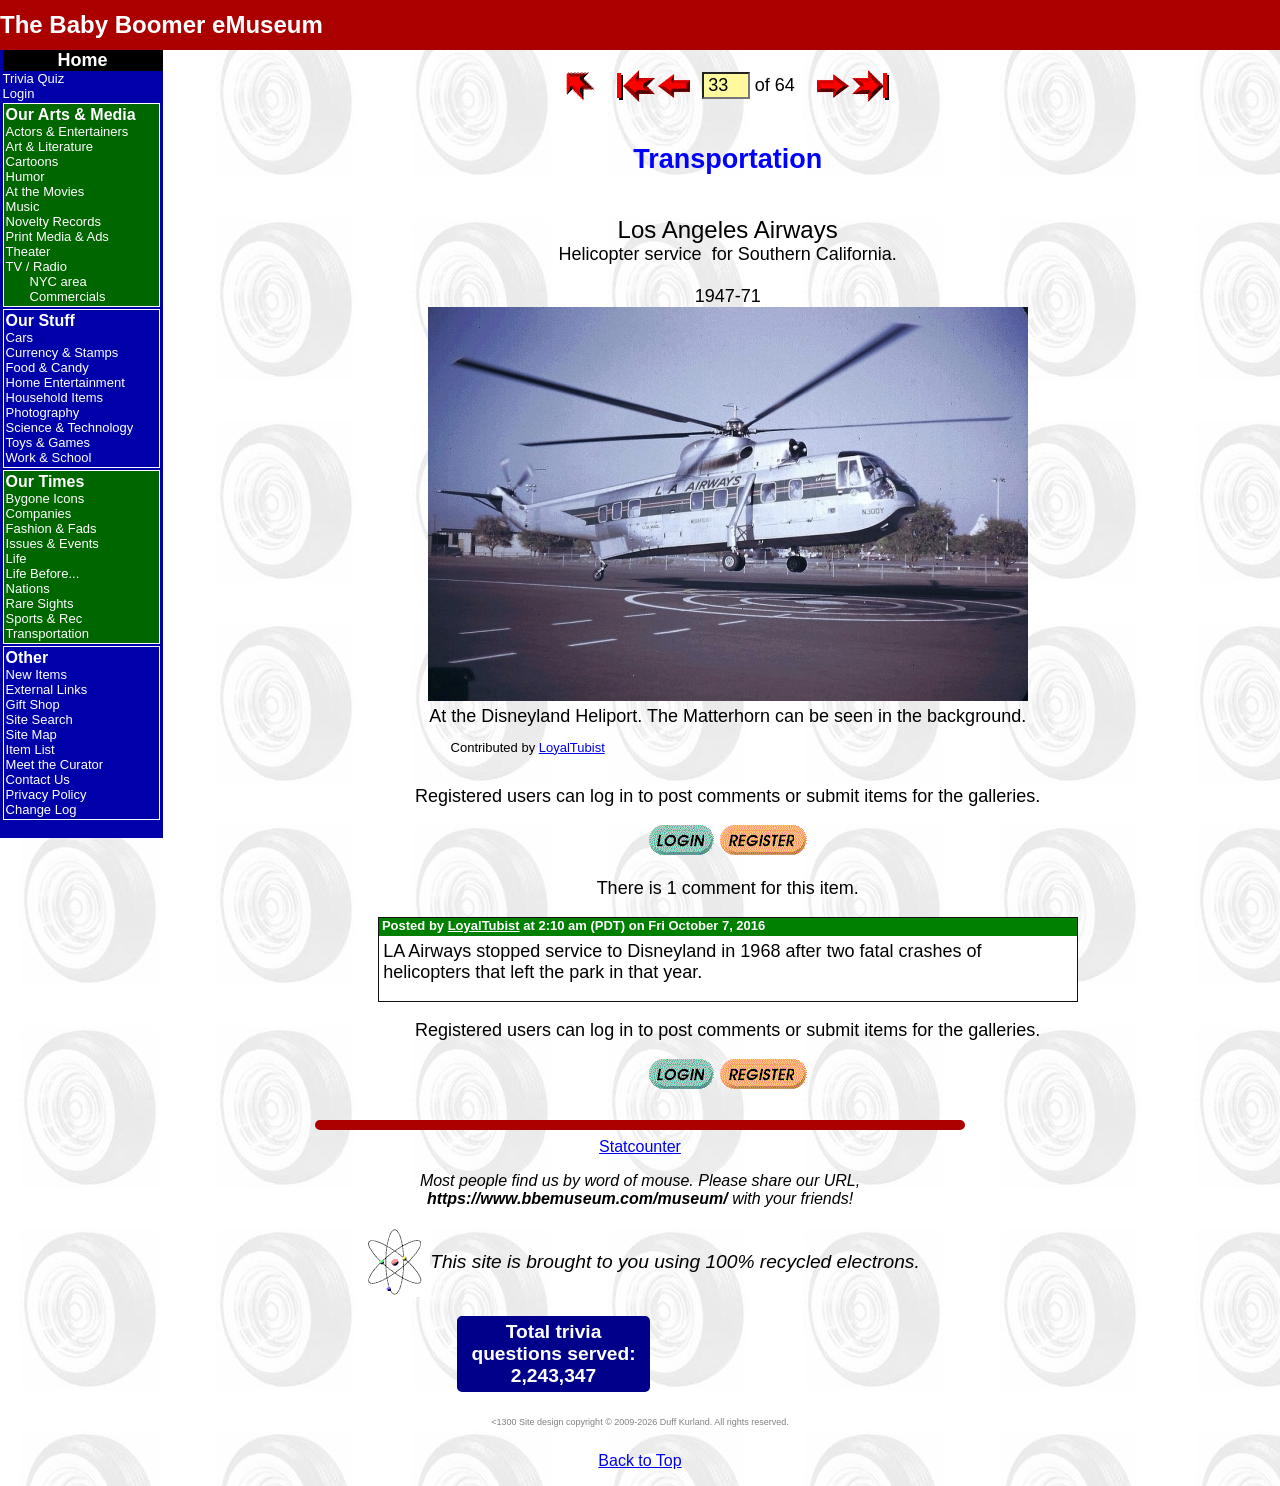 Image resolution: width=1280 pixels, height=1486 pixels. What do you see at coordinates (48, 442) in the screenshot?
I see `Toys & Games` at bounding box center [48, 442].